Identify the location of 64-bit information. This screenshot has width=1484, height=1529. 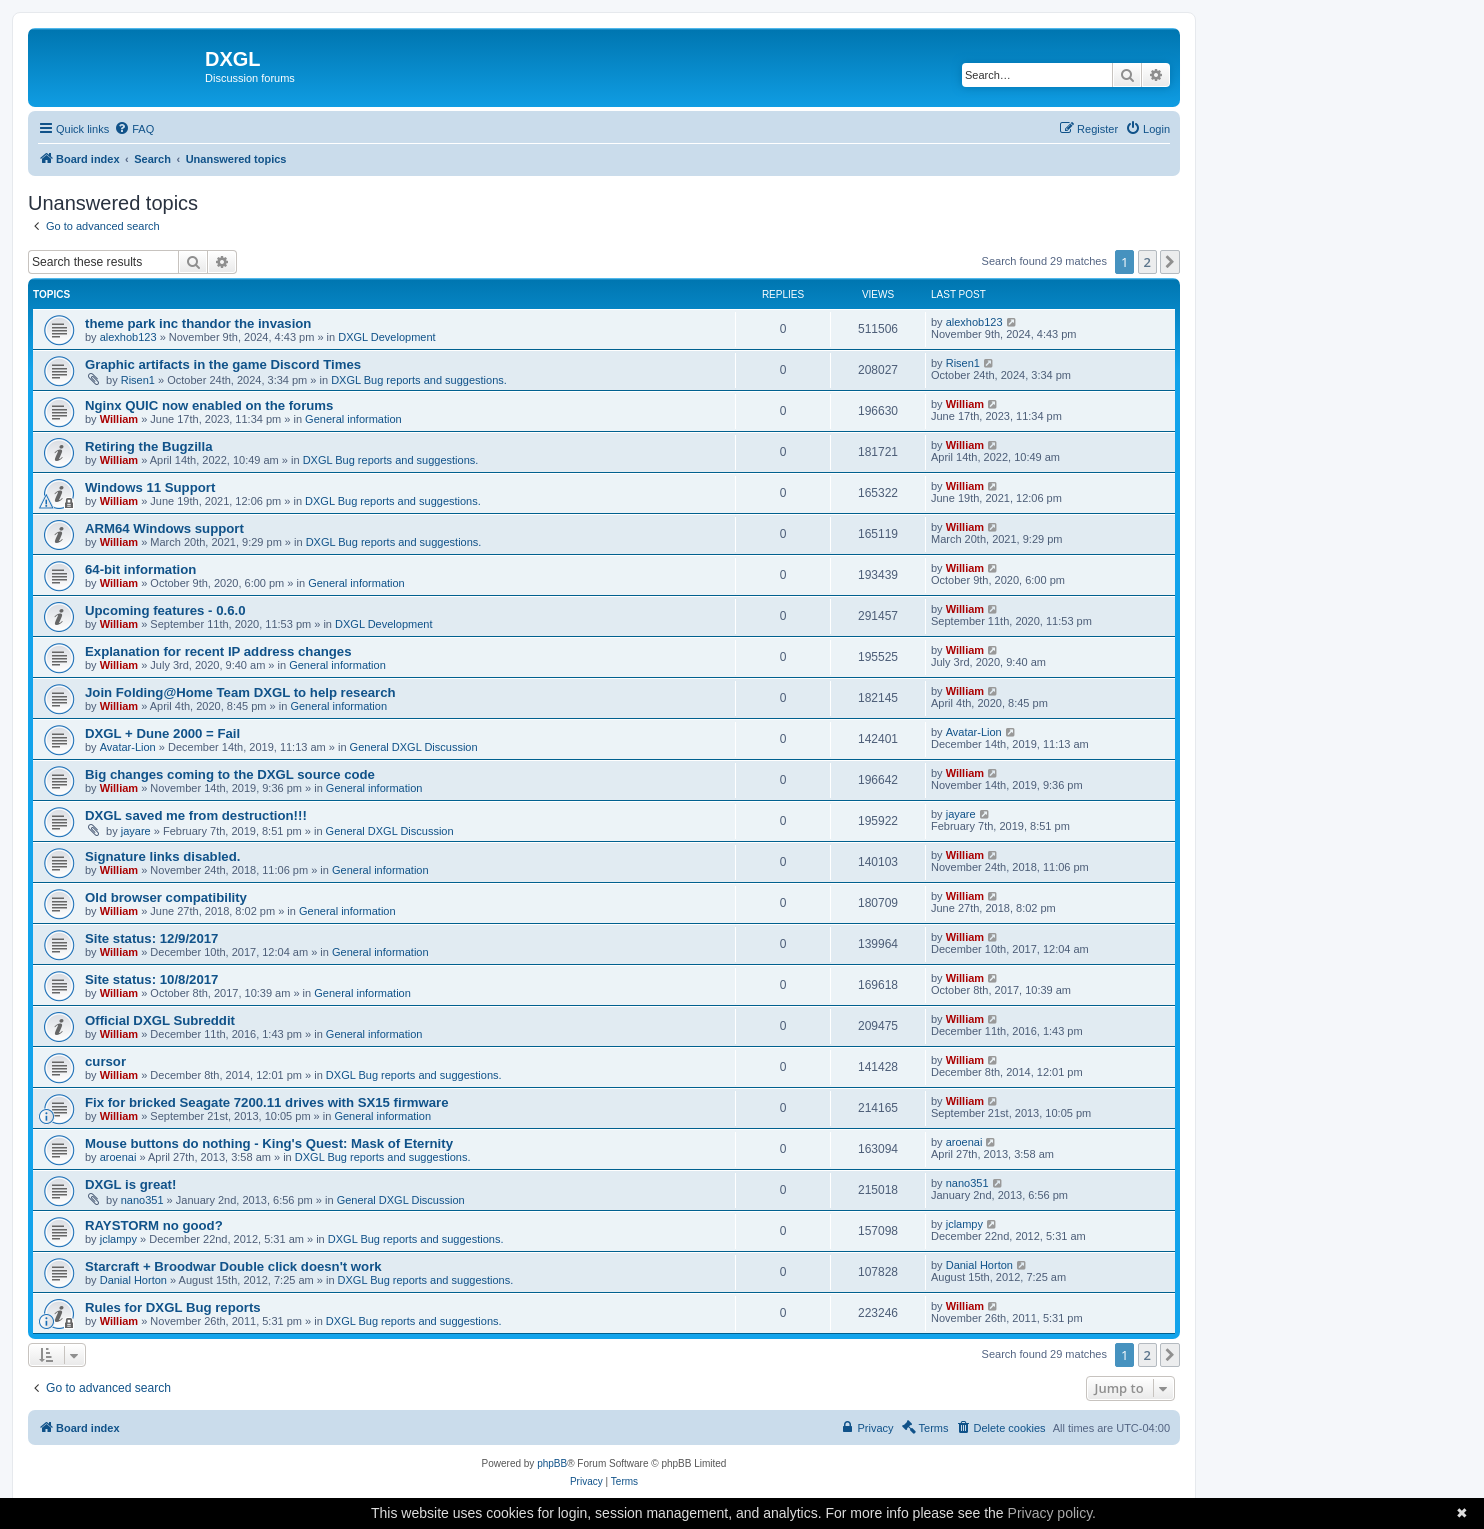
(140, 569).